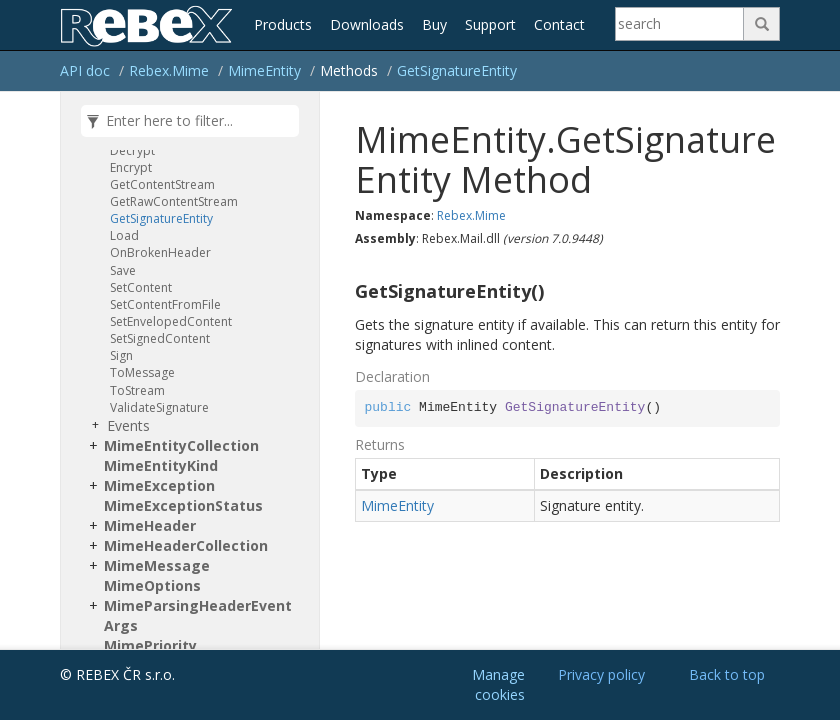 The width and height of the screenshot is (840, 720). Describe the element at coordinates (367, 24) in the screenshot. I see `Downloads` at that location.